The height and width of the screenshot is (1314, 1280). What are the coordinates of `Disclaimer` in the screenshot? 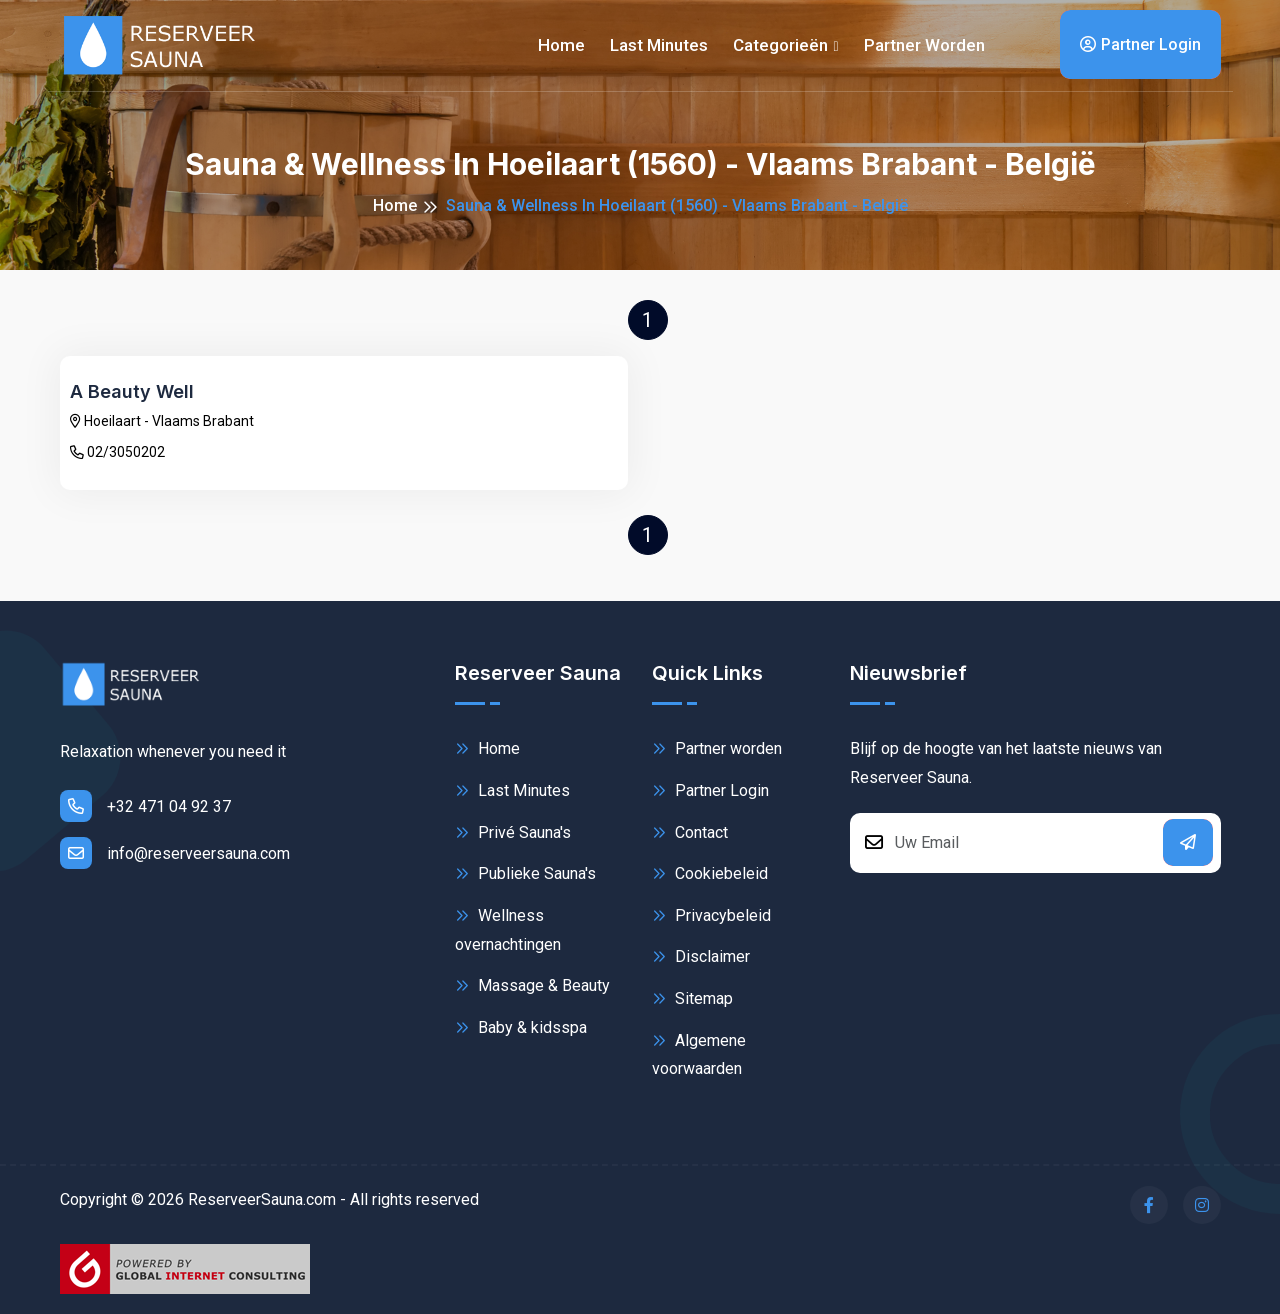 It's located at (701, 956).